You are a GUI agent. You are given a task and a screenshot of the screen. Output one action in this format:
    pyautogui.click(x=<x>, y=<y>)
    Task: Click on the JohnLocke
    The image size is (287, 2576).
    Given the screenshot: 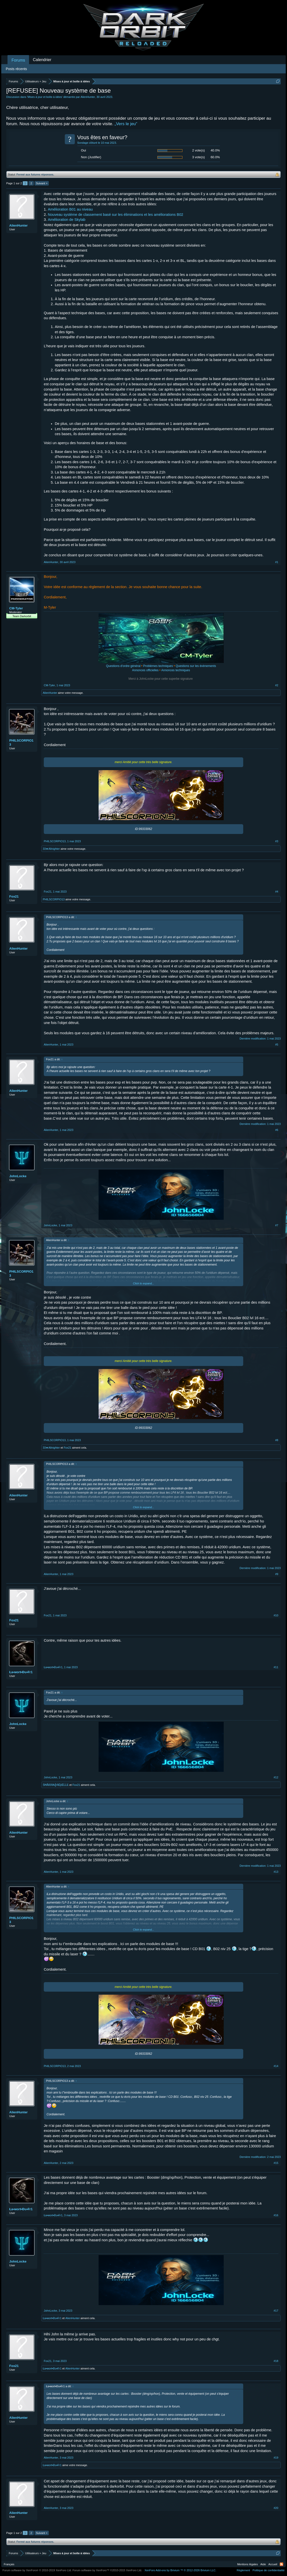 What is the action you would take?
    pyautogui.click(x=18, y=1176)
    